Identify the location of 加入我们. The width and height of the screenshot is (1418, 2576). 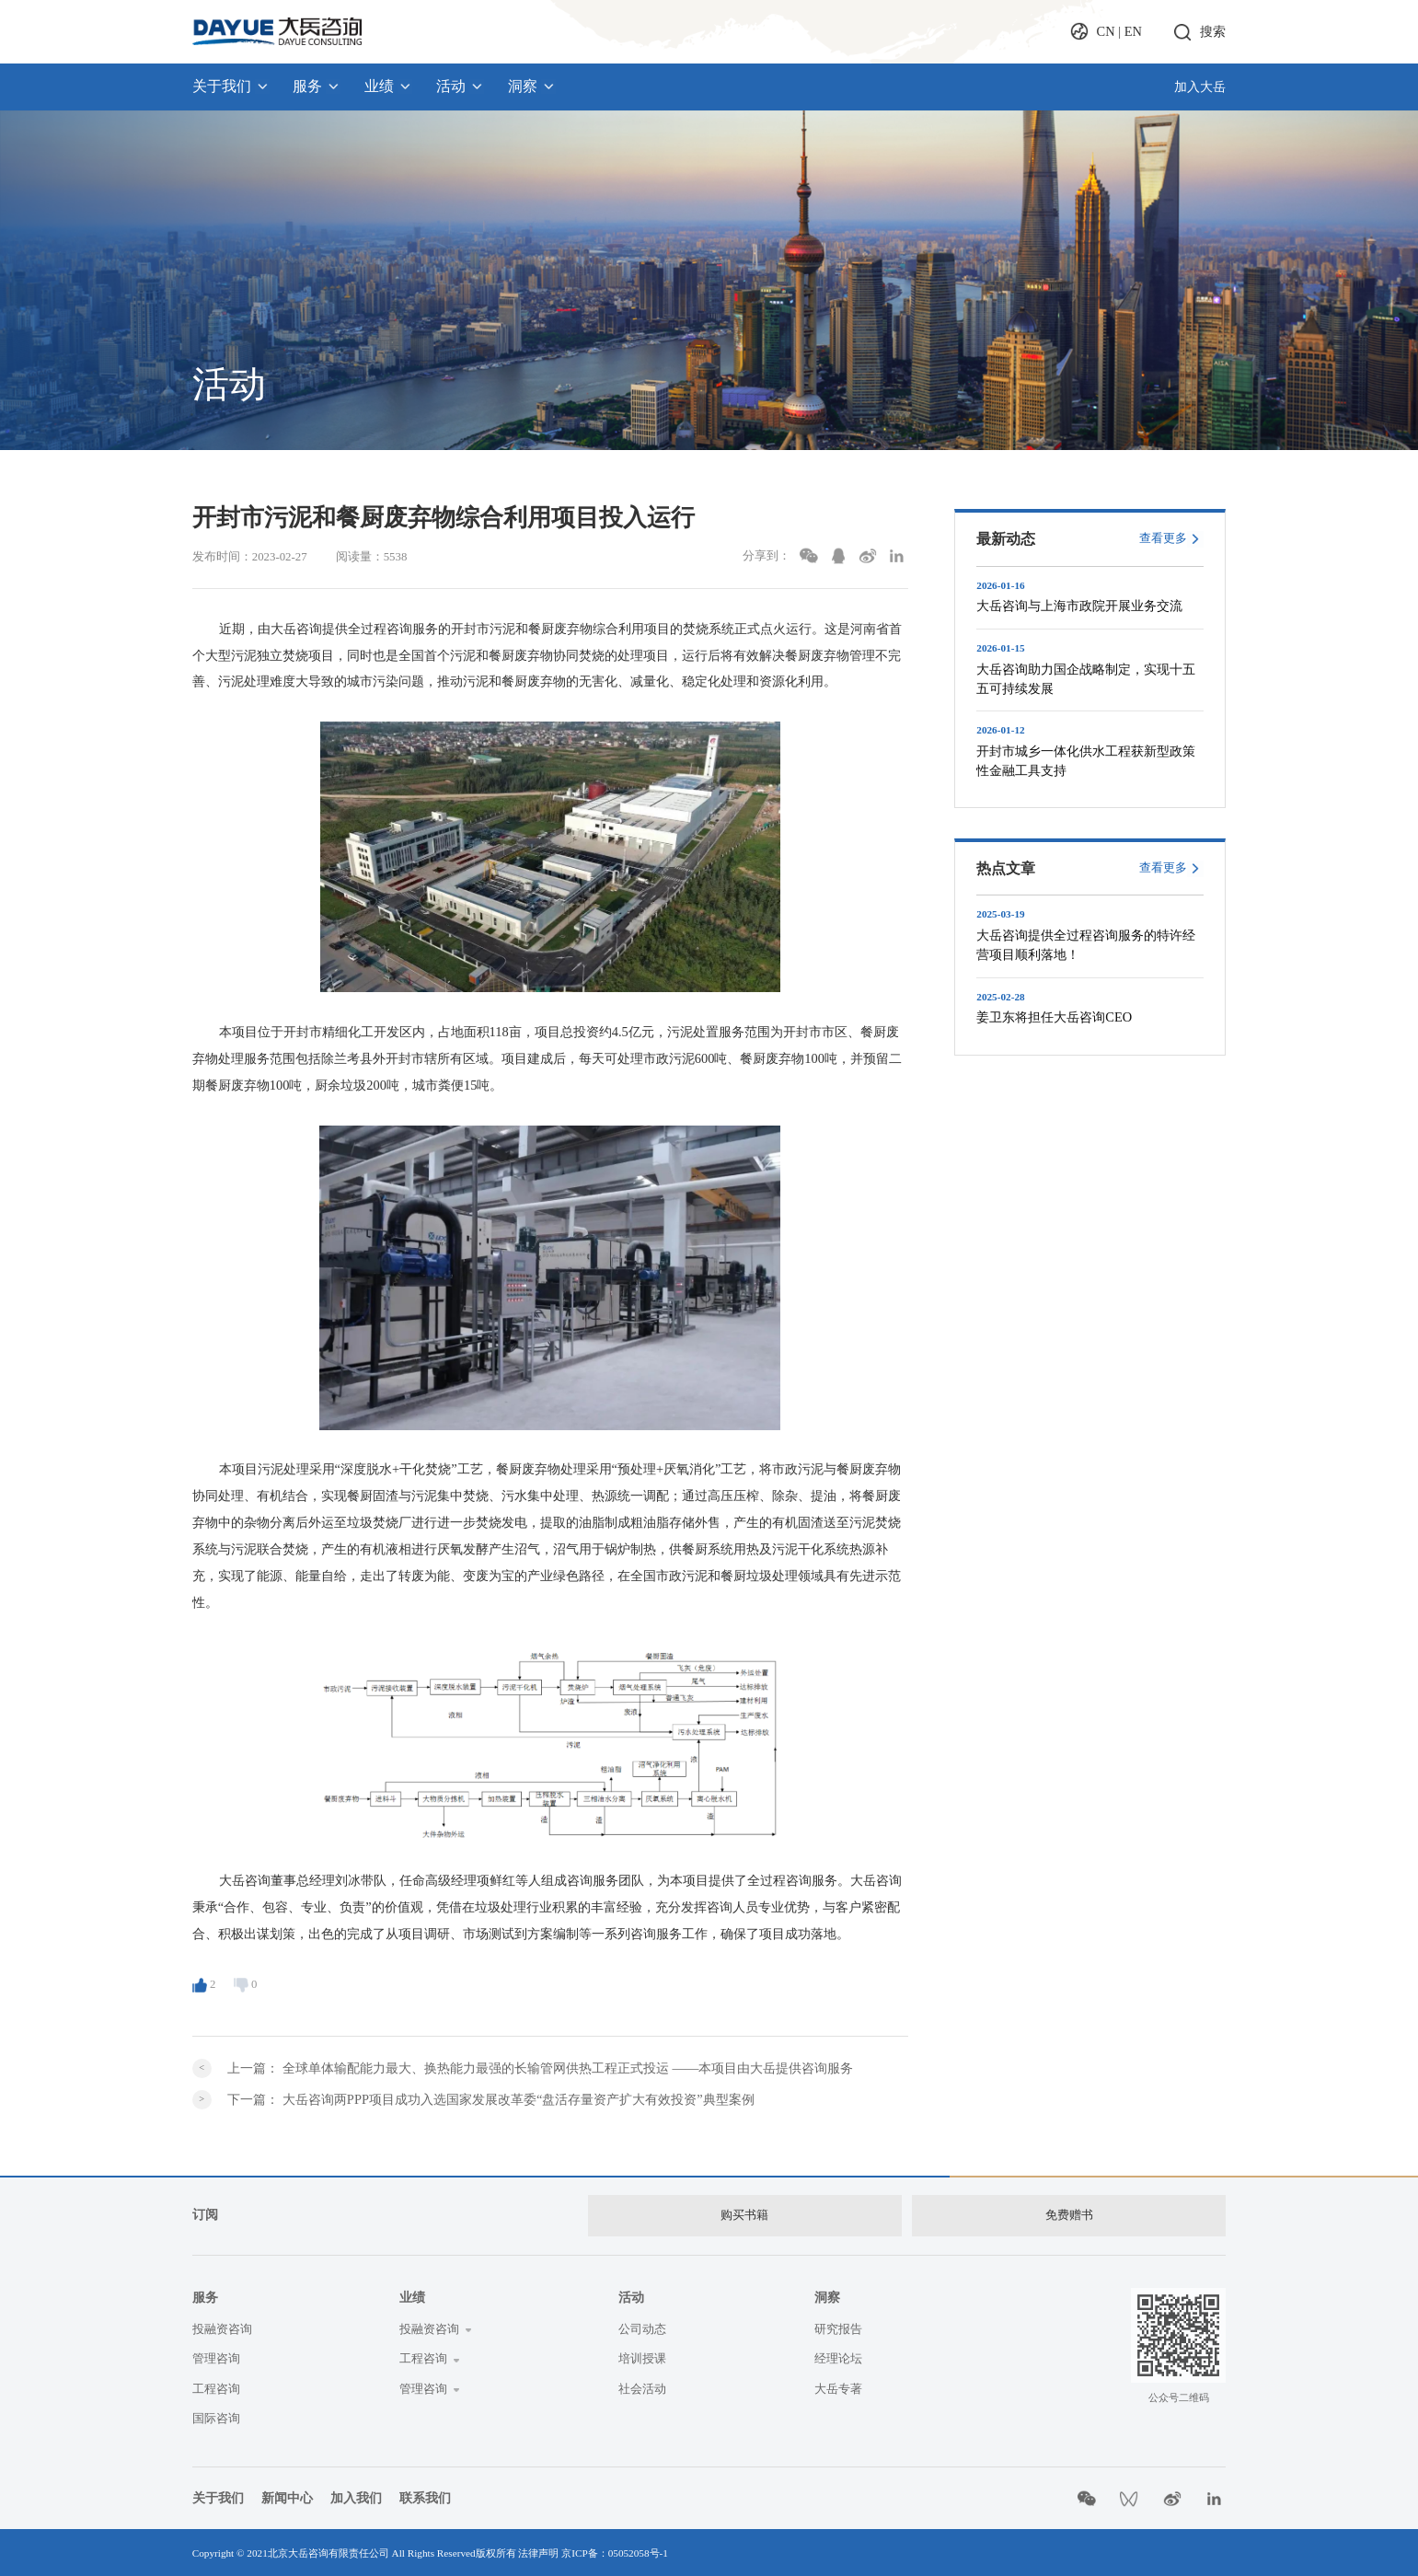
(356, 2496).